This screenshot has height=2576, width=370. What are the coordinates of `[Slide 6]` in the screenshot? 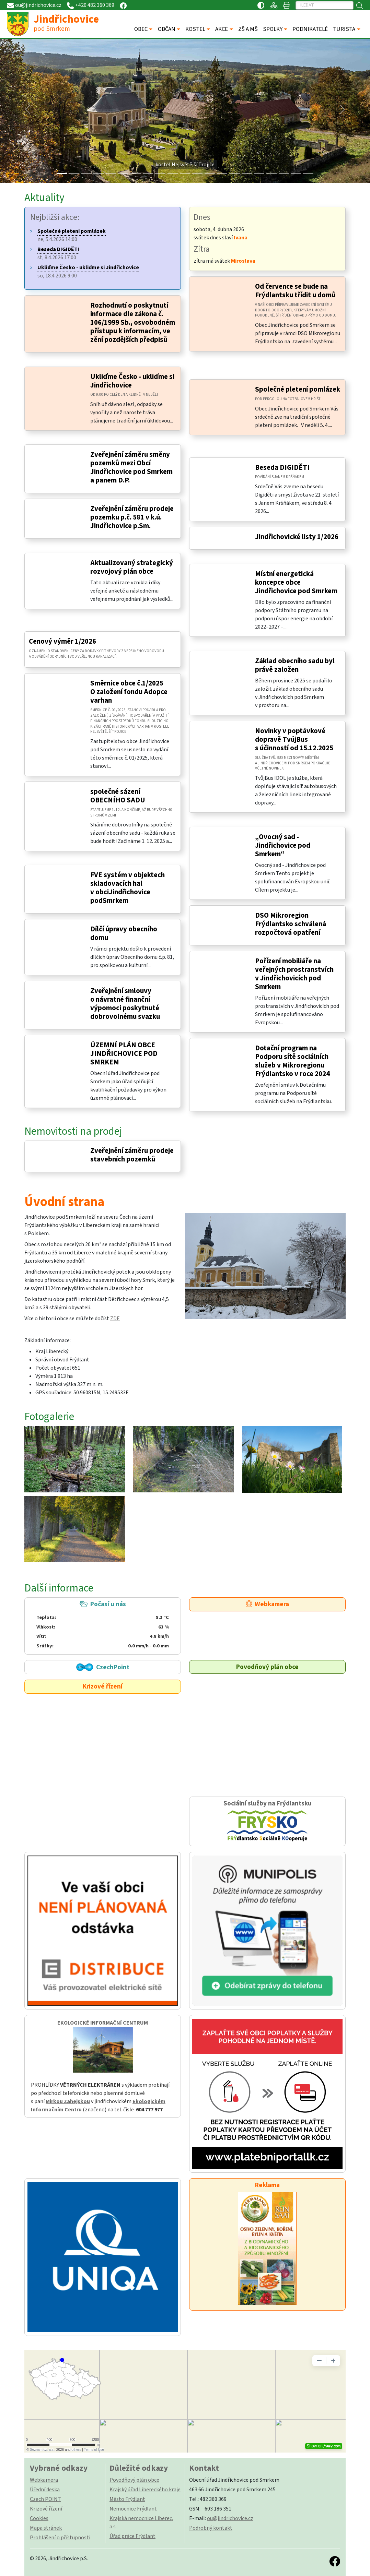 It's located at (135, 174).